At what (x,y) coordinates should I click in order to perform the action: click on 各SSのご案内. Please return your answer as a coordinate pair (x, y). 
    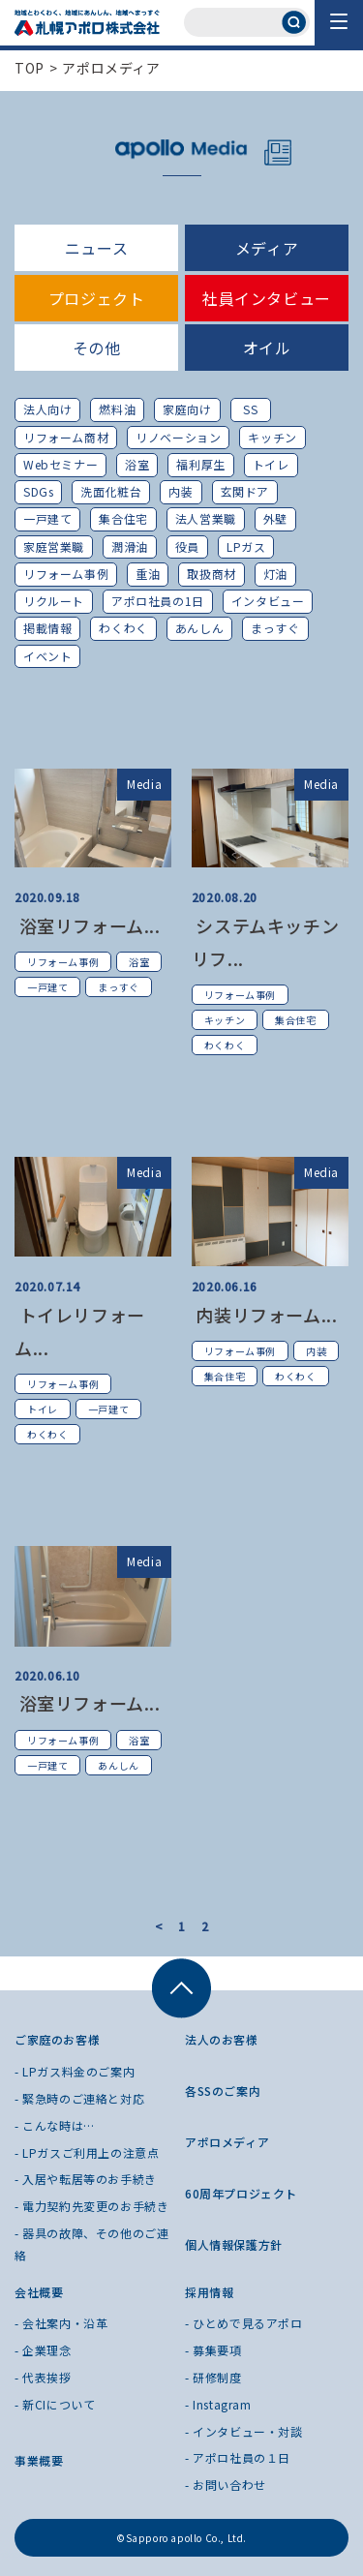
    Looking at the image, I should click on (222, 2090).